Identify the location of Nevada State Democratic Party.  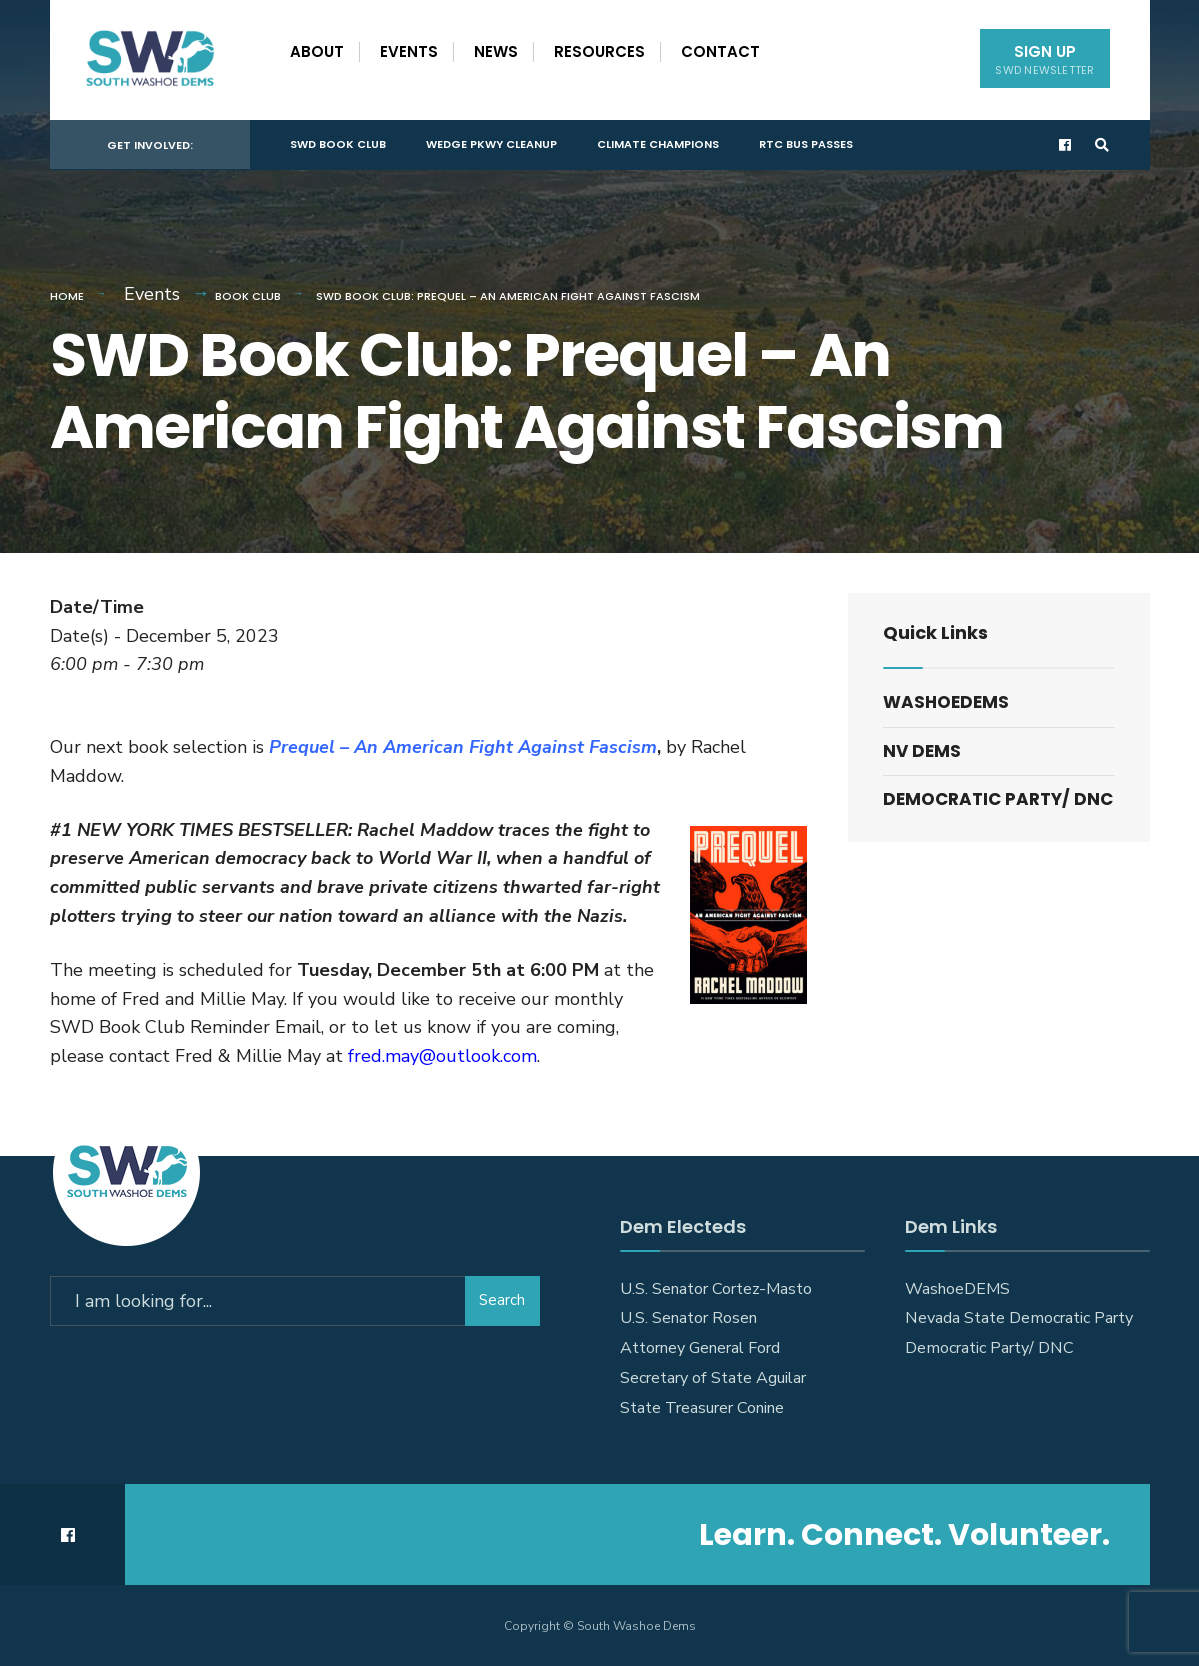
(1019, 1318).